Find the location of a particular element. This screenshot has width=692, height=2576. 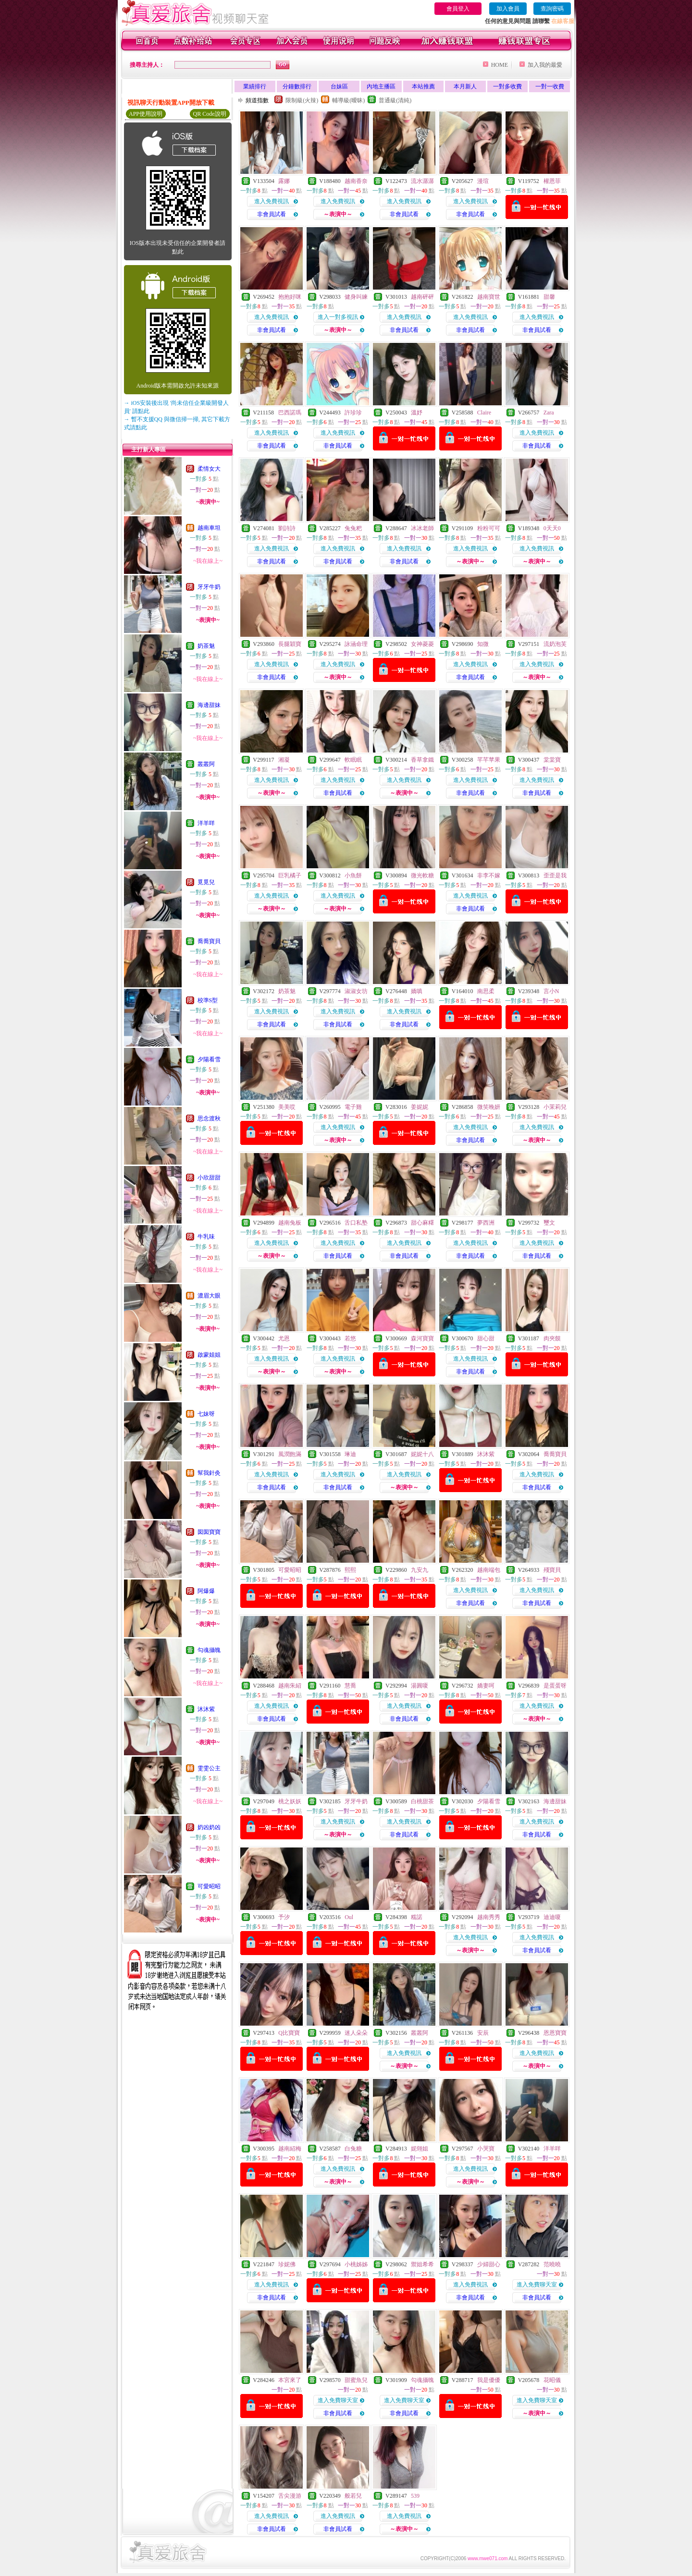

我是優優 is located at coordinates (488, 2380).